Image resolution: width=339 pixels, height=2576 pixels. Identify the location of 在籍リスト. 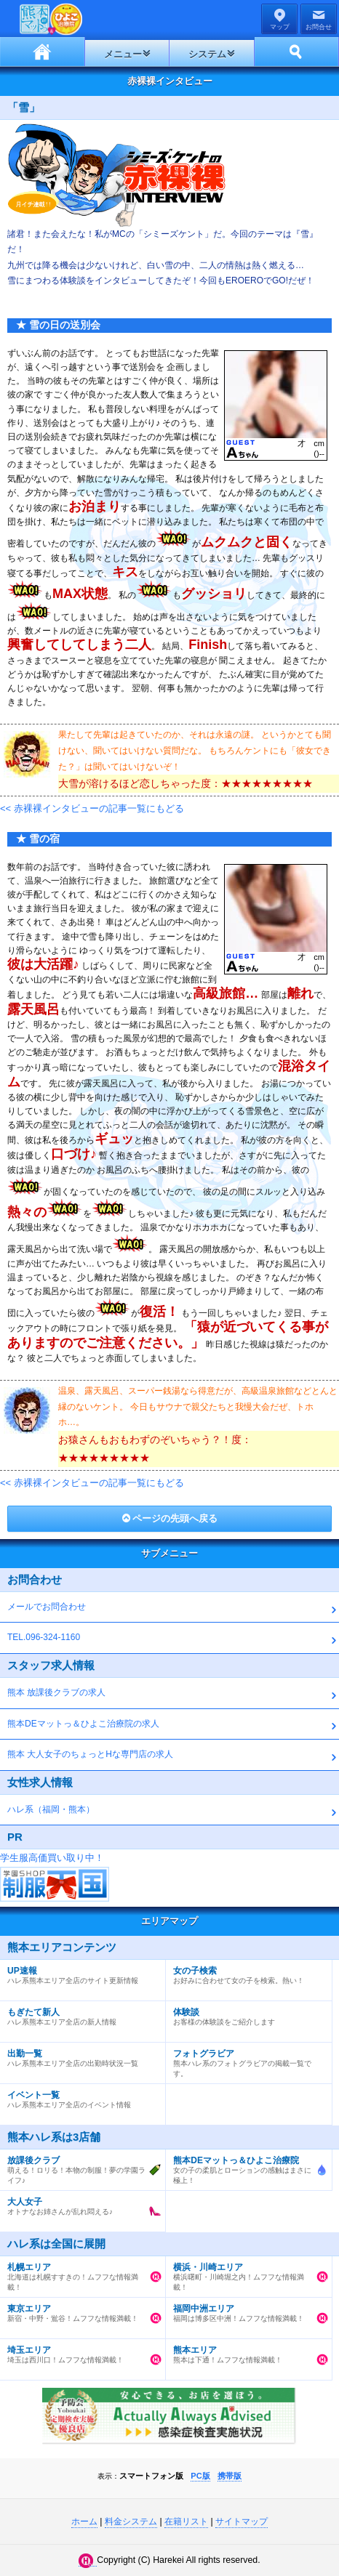
(186, 2521).